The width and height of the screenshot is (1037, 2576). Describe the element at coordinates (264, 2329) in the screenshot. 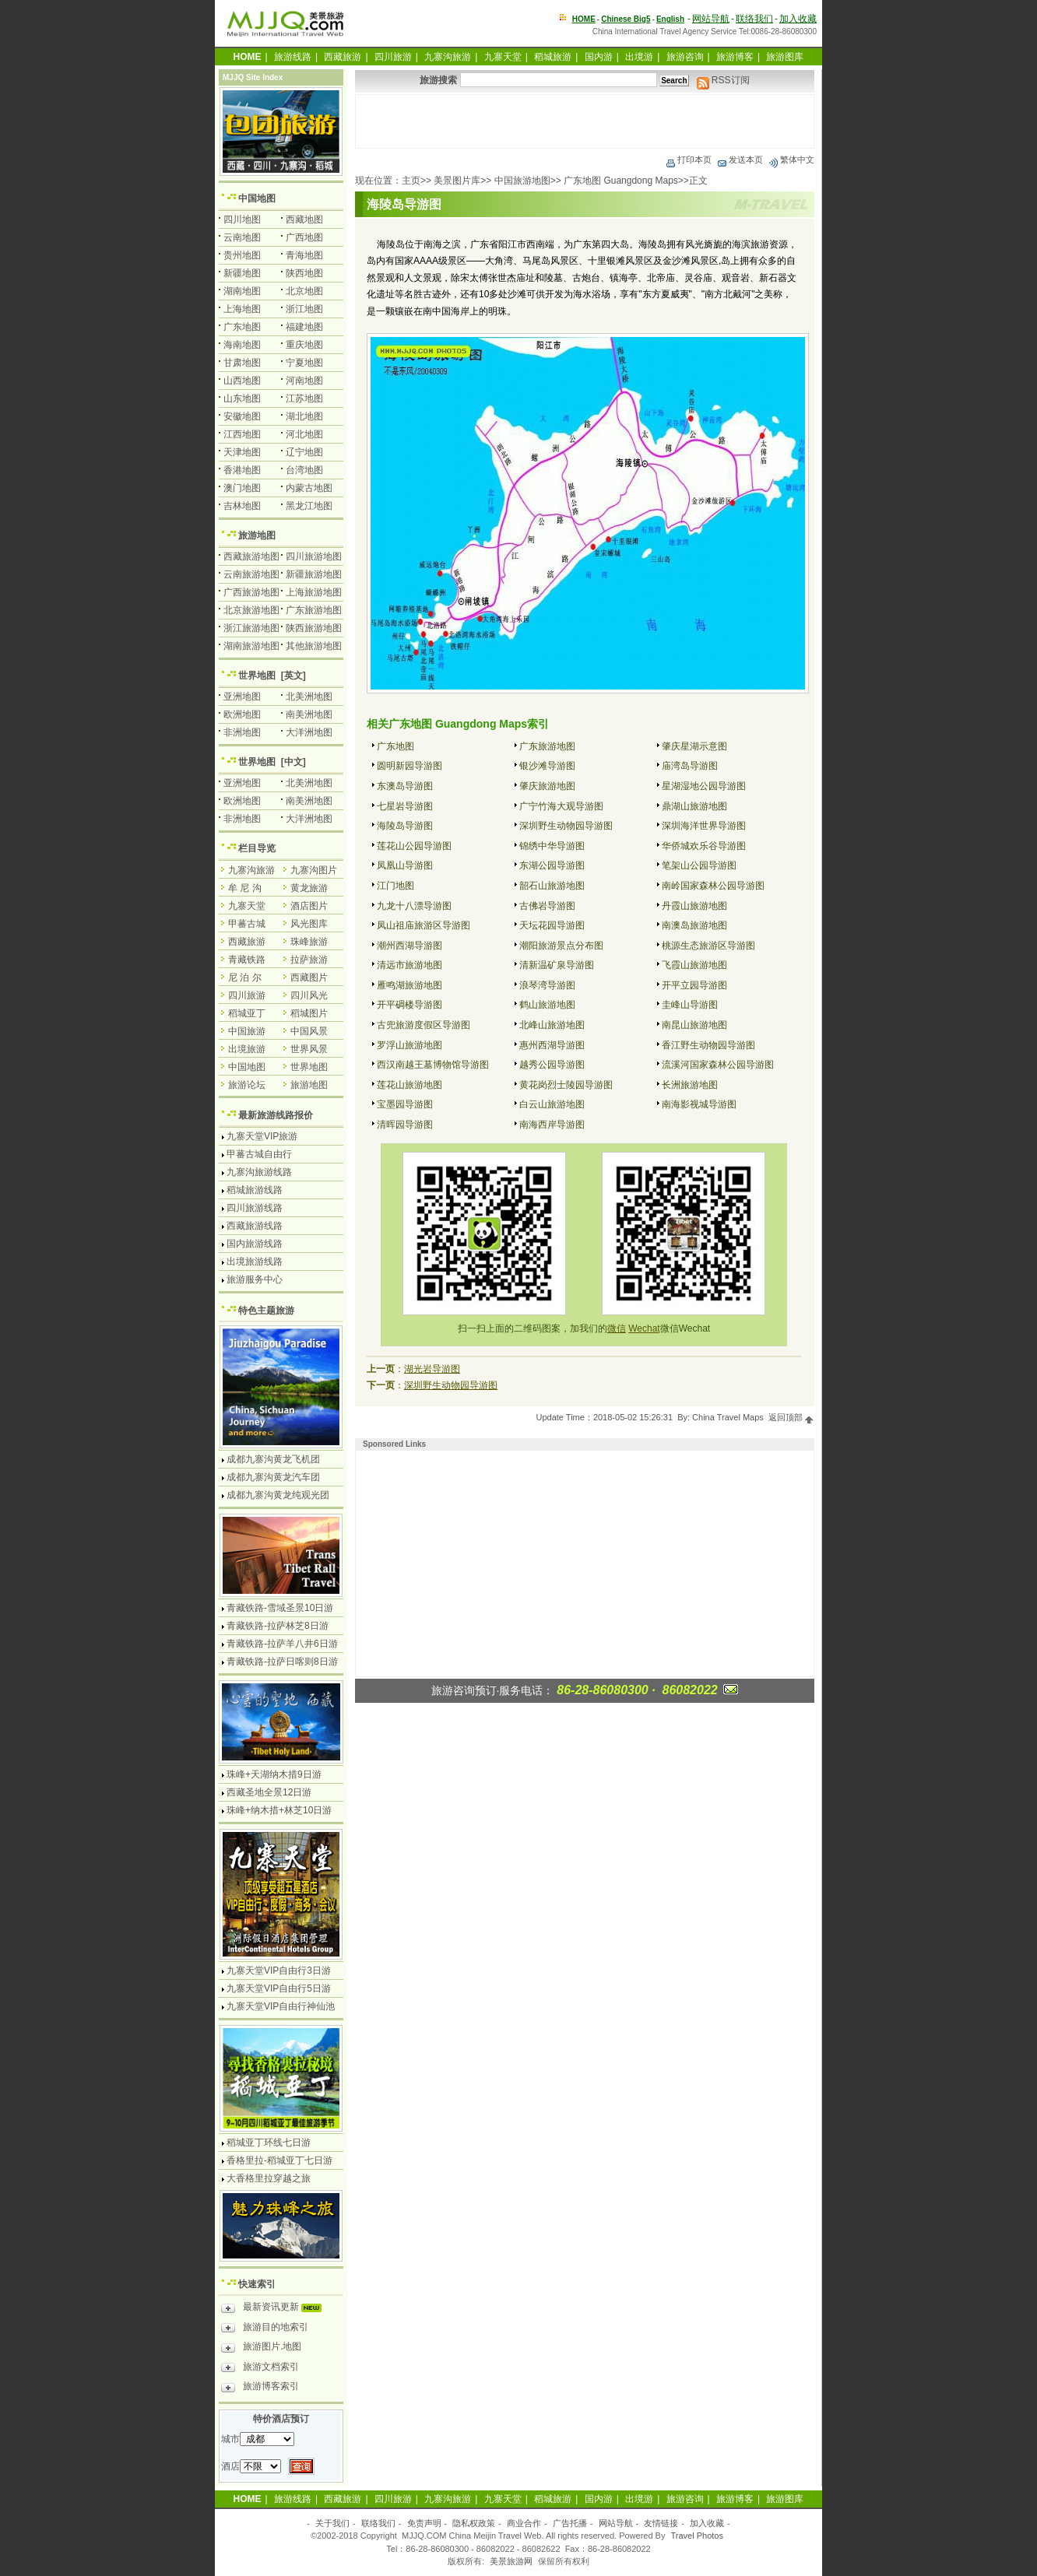

I see `旅游目的地索引` at that location.